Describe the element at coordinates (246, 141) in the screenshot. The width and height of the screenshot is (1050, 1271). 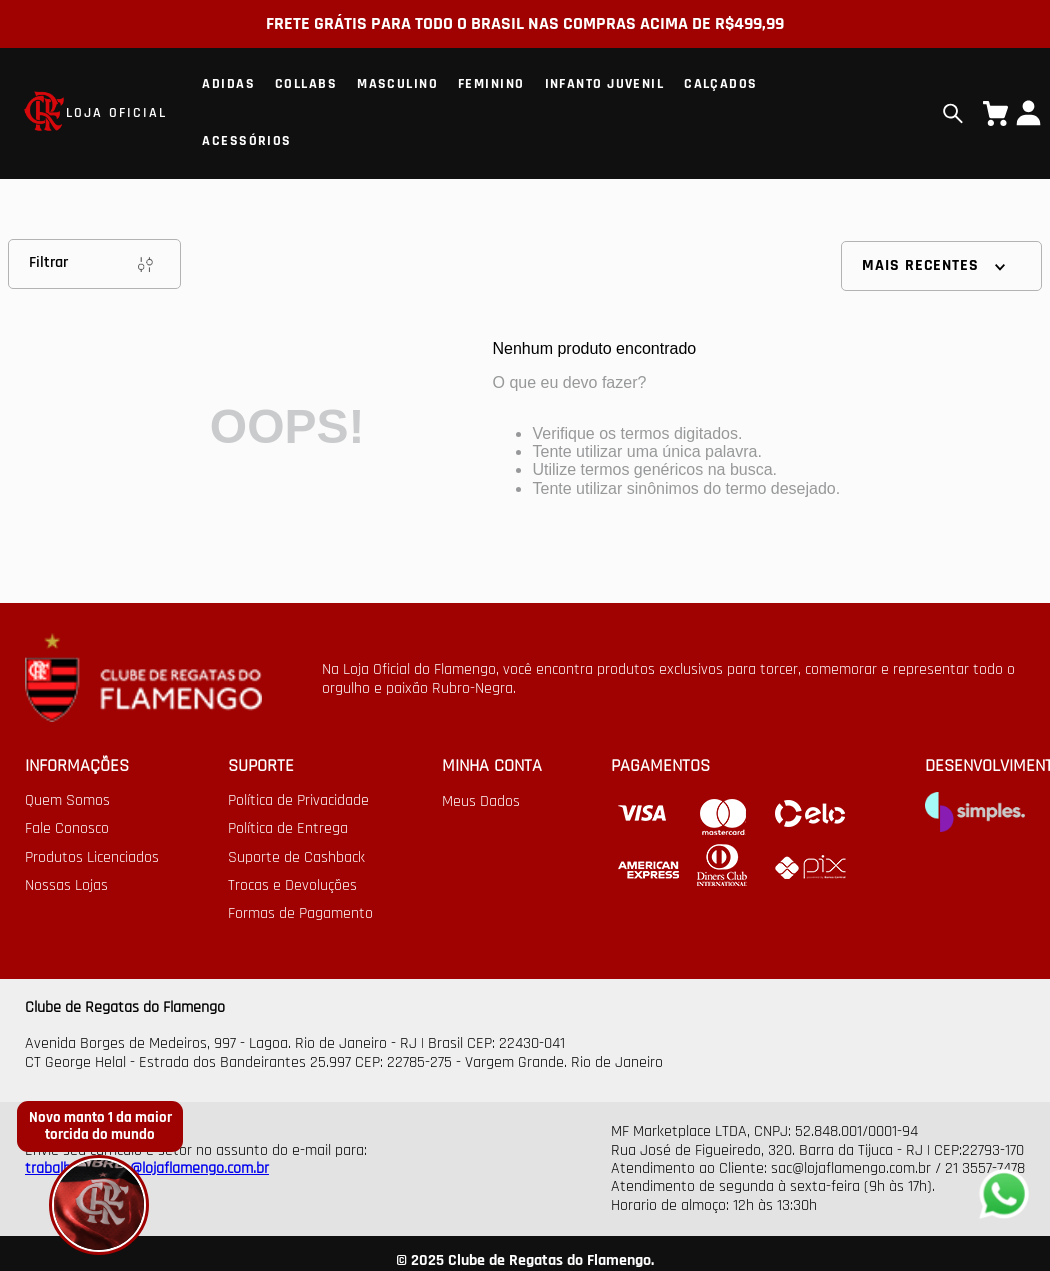
I see `Acessórios` at that location.